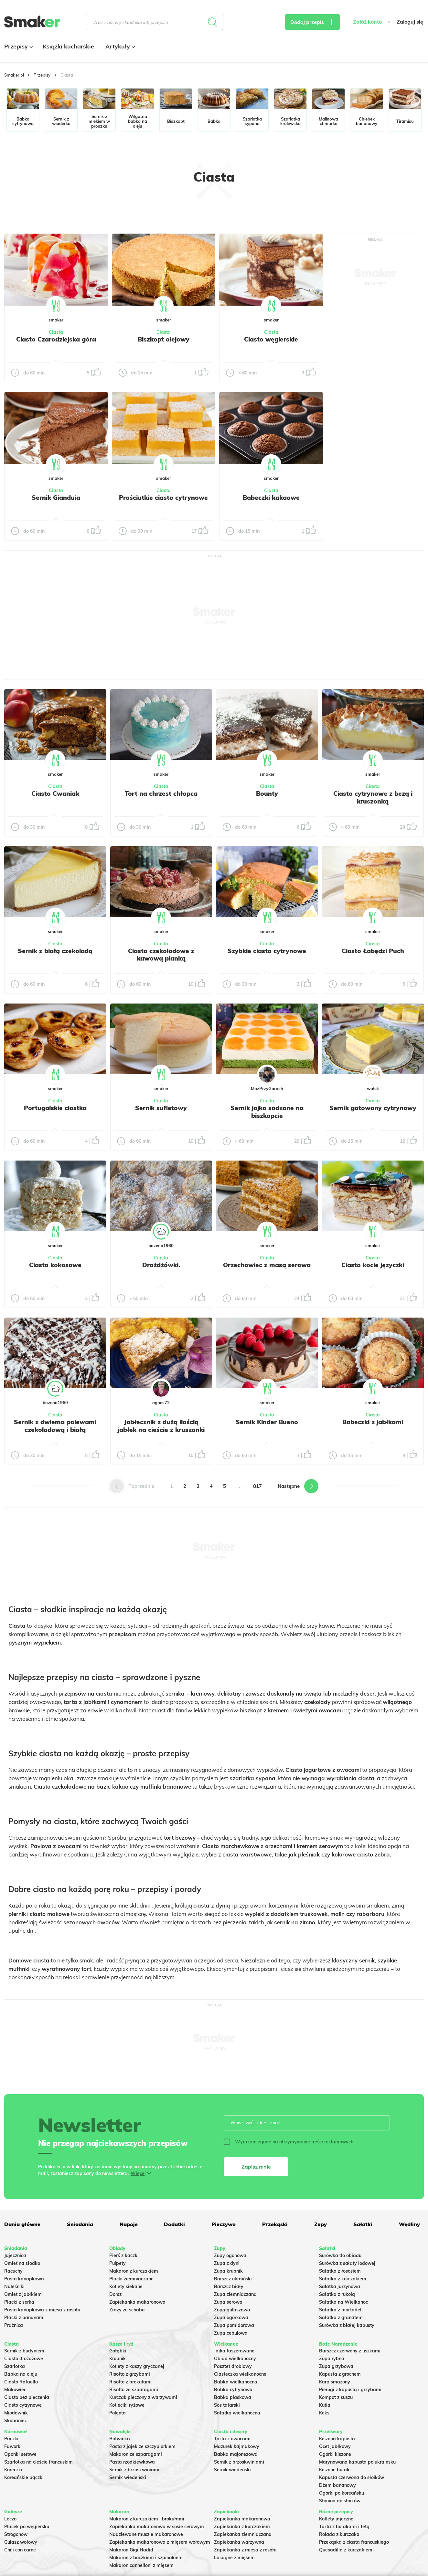 The image size is (428, 2576). What do you see at coordinates (372, 1265) in the screenshot?
I see `Ciasto kocie języczki` at bounding box center [372, 1265].